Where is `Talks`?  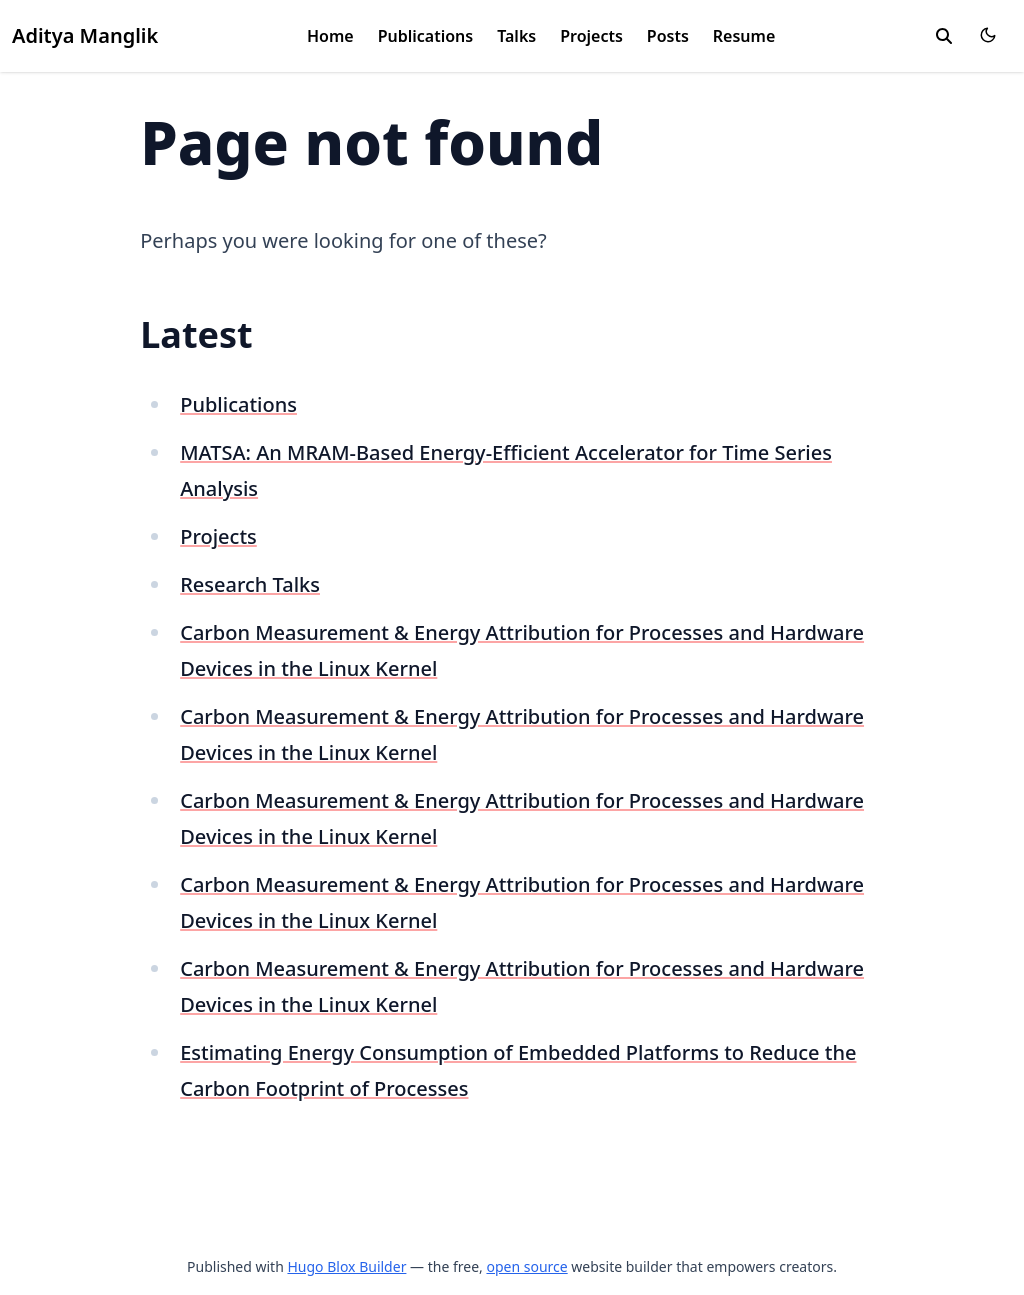 Talks is located at coordinates (516, 36).